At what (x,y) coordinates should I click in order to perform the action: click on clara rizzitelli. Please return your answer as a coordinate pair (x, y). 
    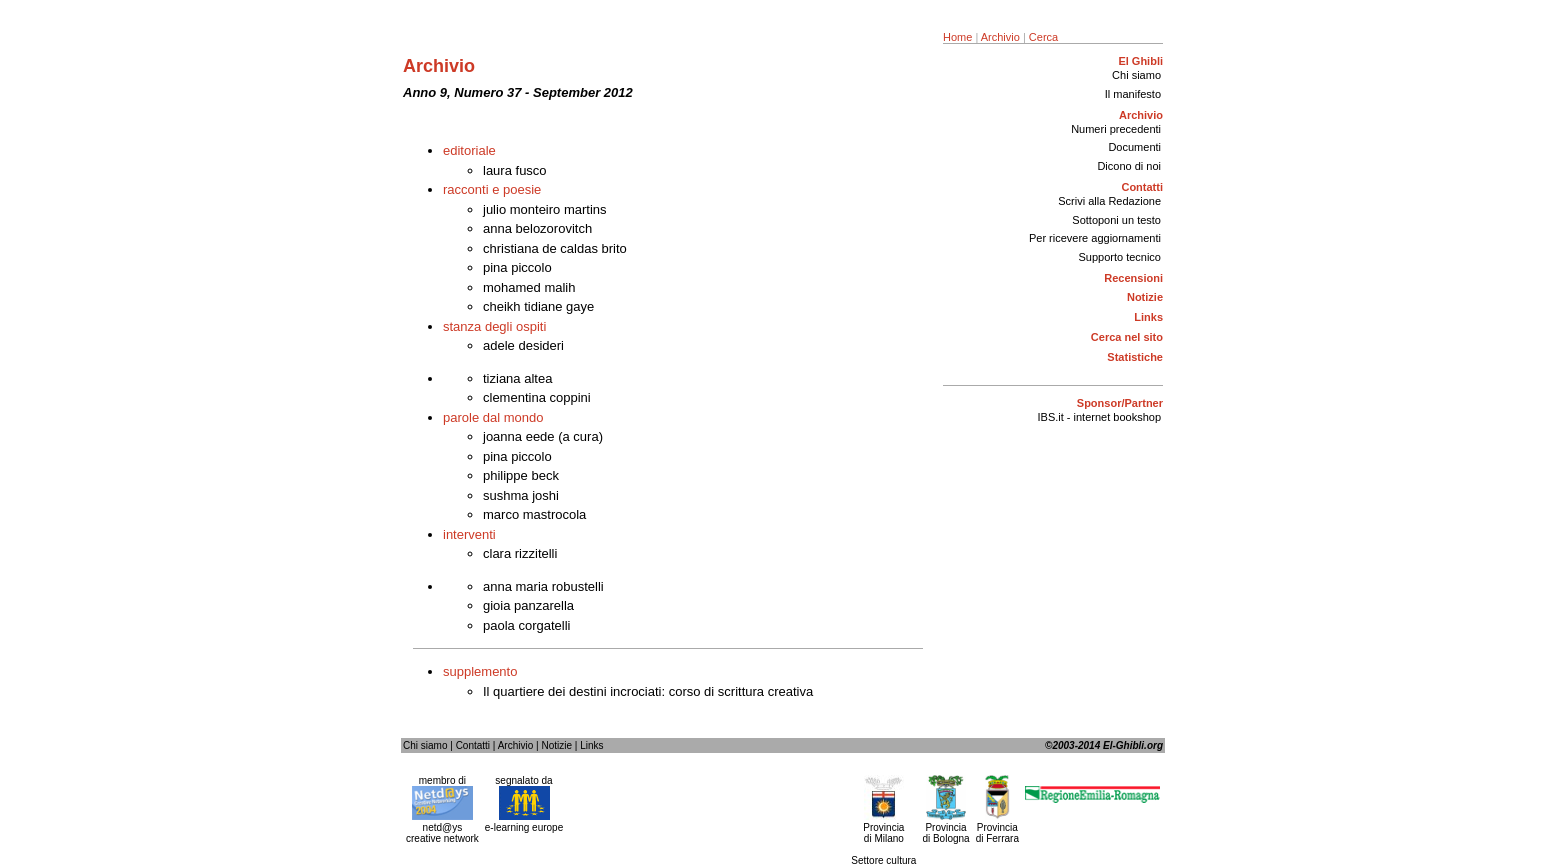
    Looking at the image, I should click on (520, 553).